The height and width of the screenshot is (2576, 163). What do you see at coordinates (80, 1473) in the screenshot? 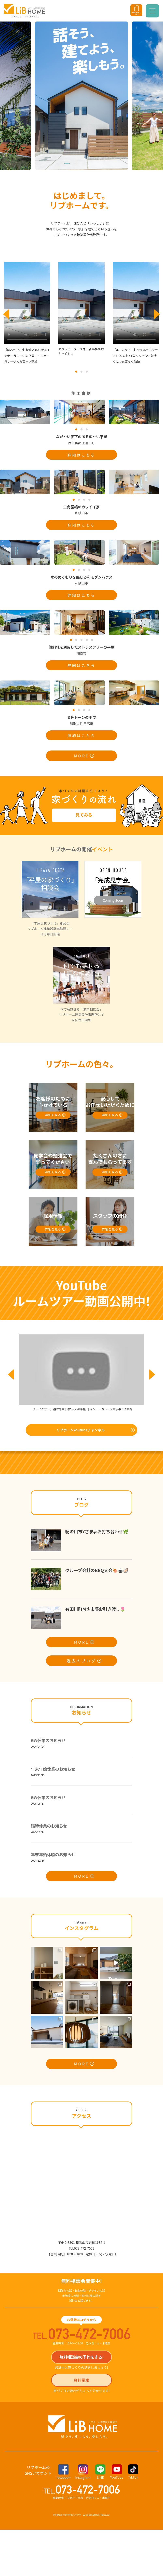
I see `リブホームYoutubeチャンネル` at bounding box center [80, 1473].